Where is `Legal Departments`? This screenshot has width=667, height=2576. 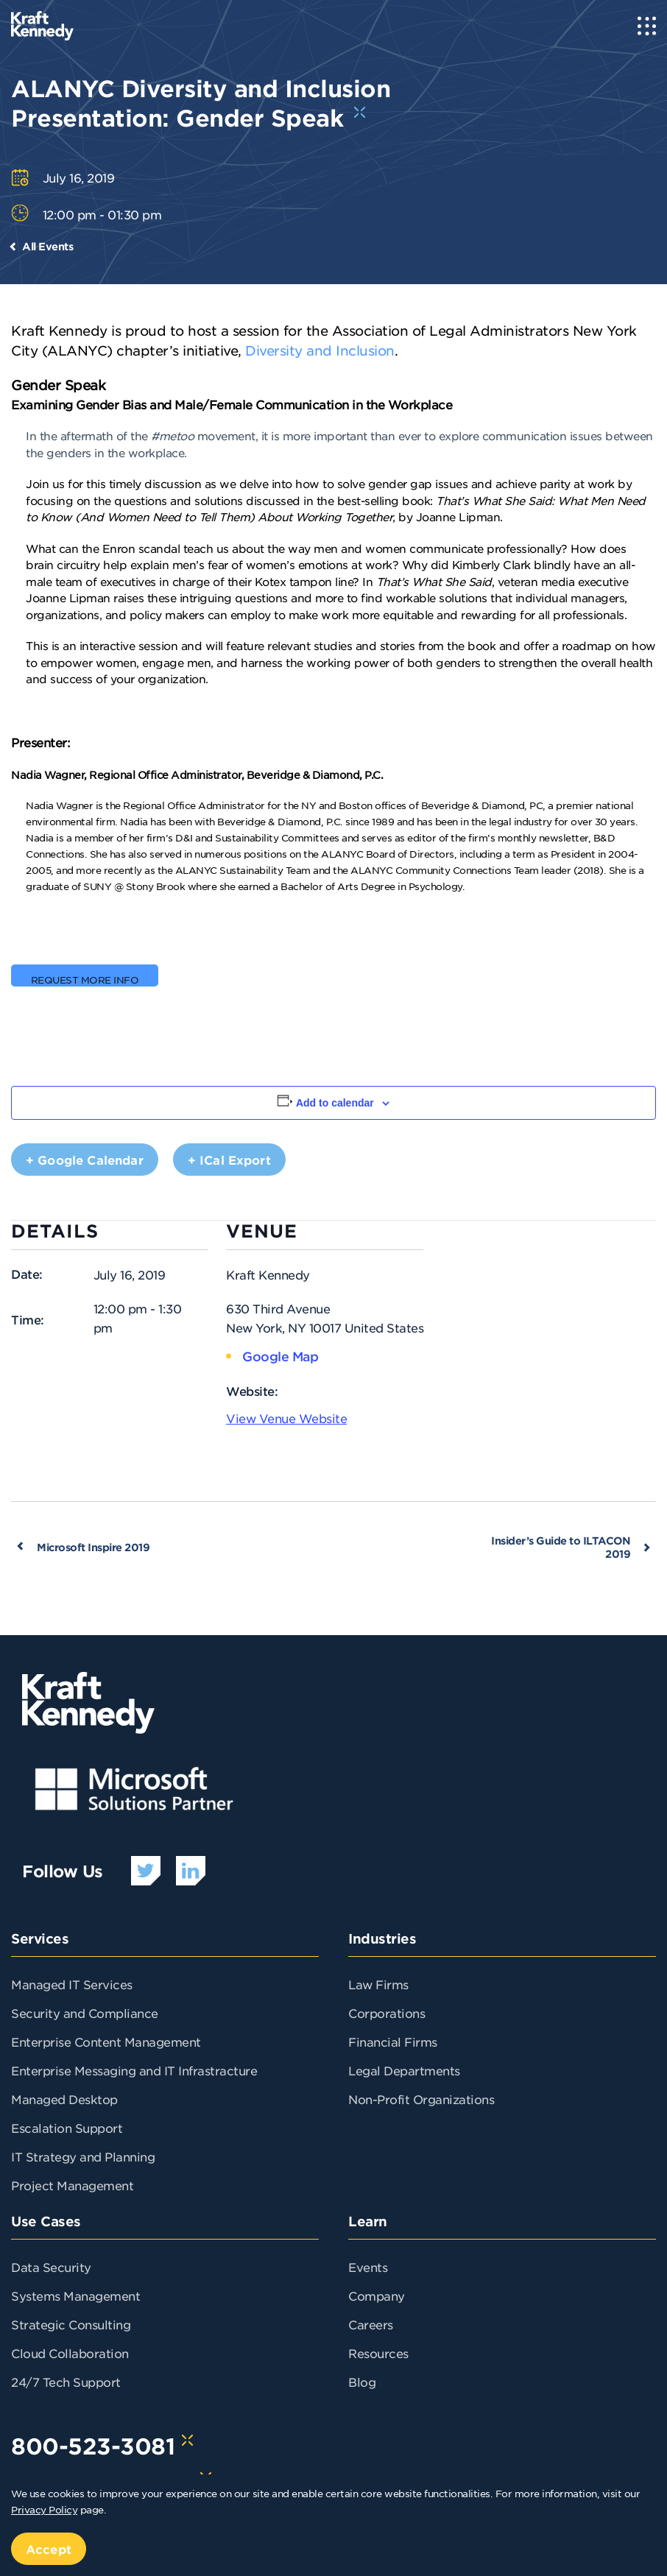 Legal Departments is located at coordinates (404, 2070).